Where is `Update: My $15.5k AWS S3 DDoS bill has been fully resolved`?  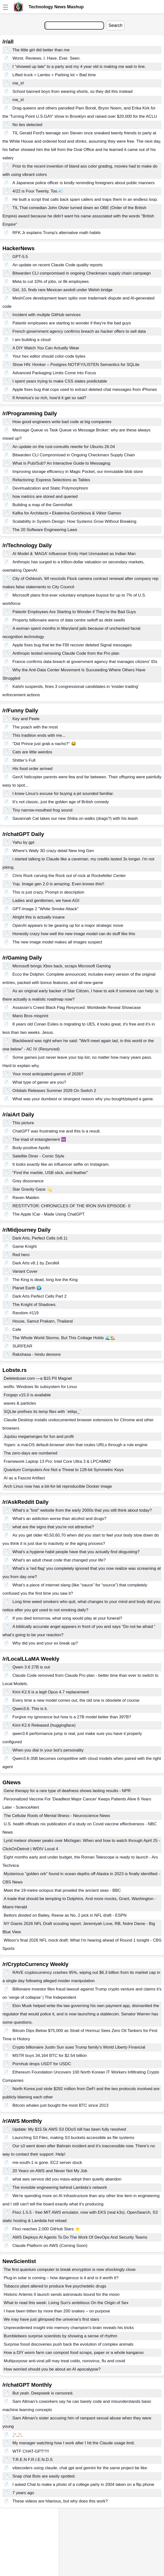 Update: My $15.5k AWS S3 DDoS bill has been fully resolved is located at coordinates (69, 2129).